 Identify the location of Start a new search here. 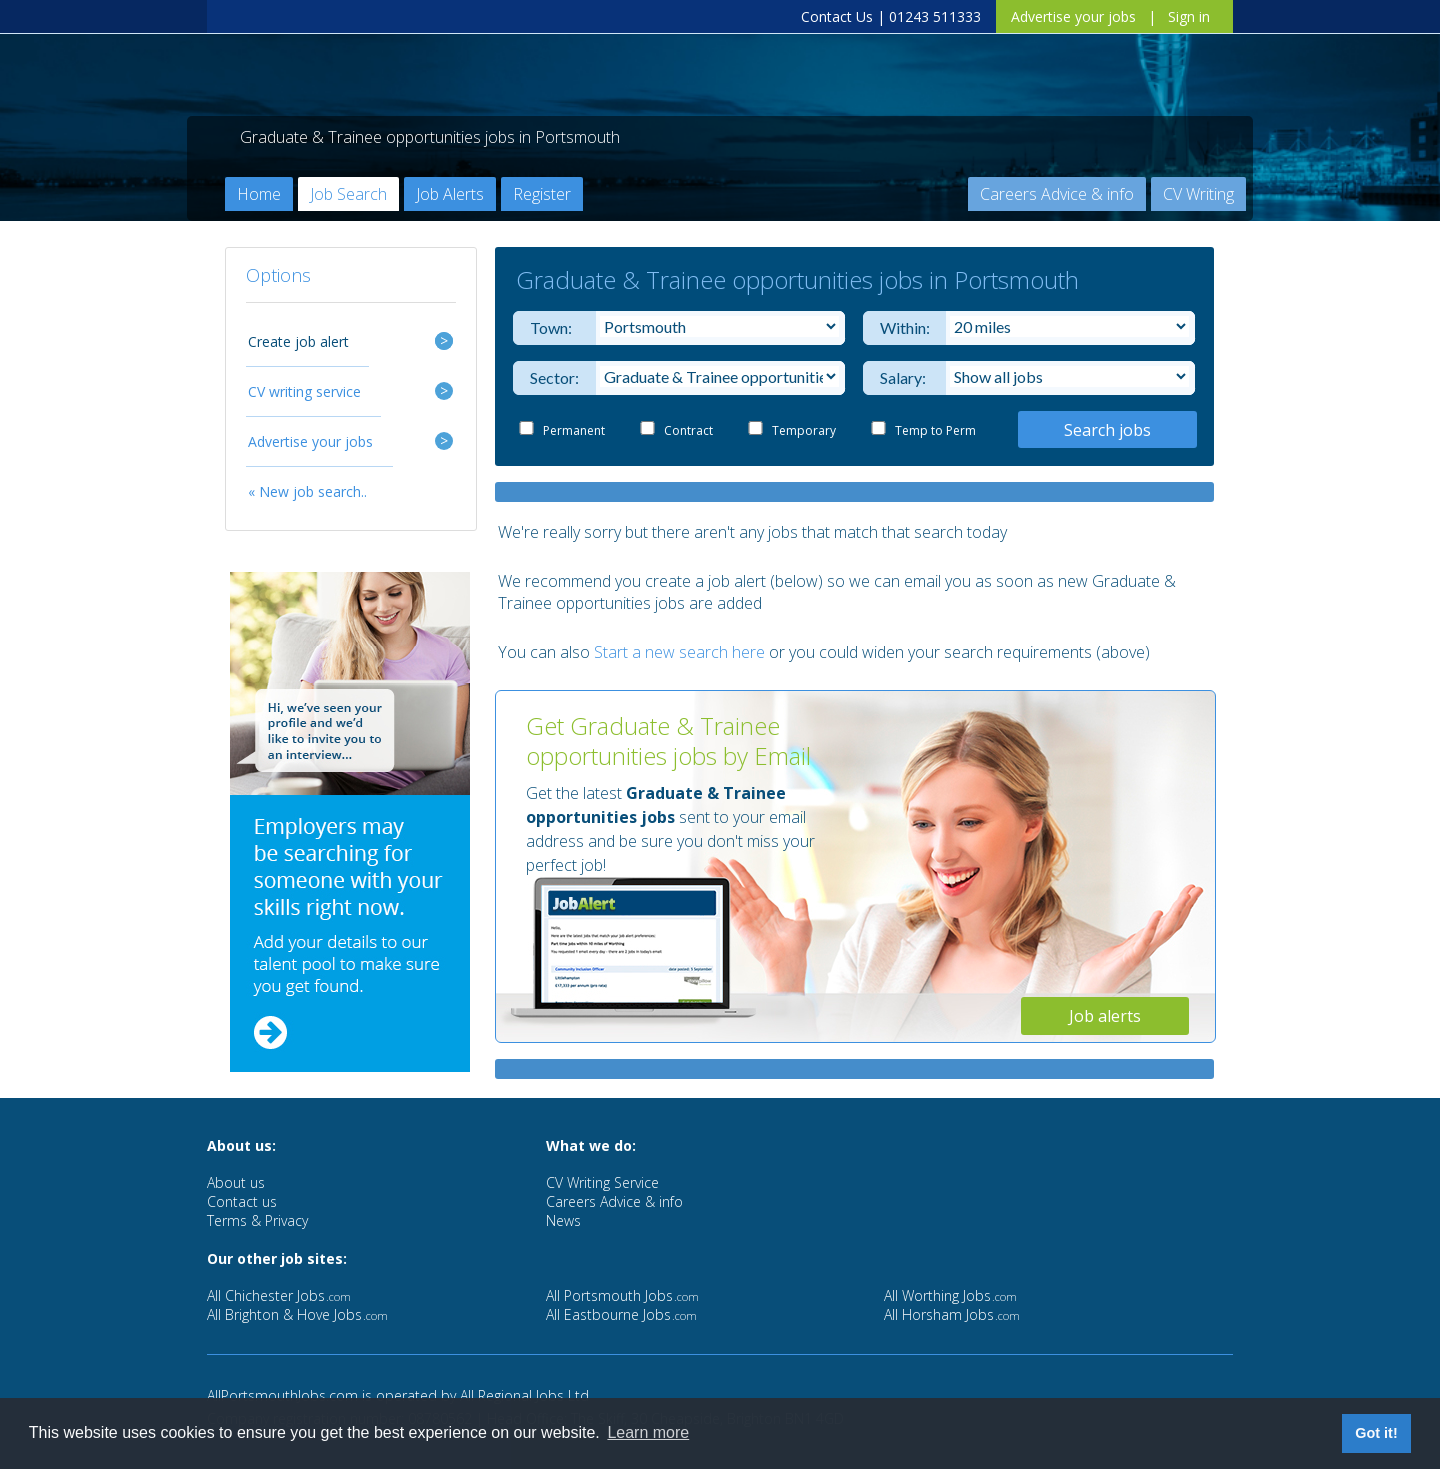
(679, 652).